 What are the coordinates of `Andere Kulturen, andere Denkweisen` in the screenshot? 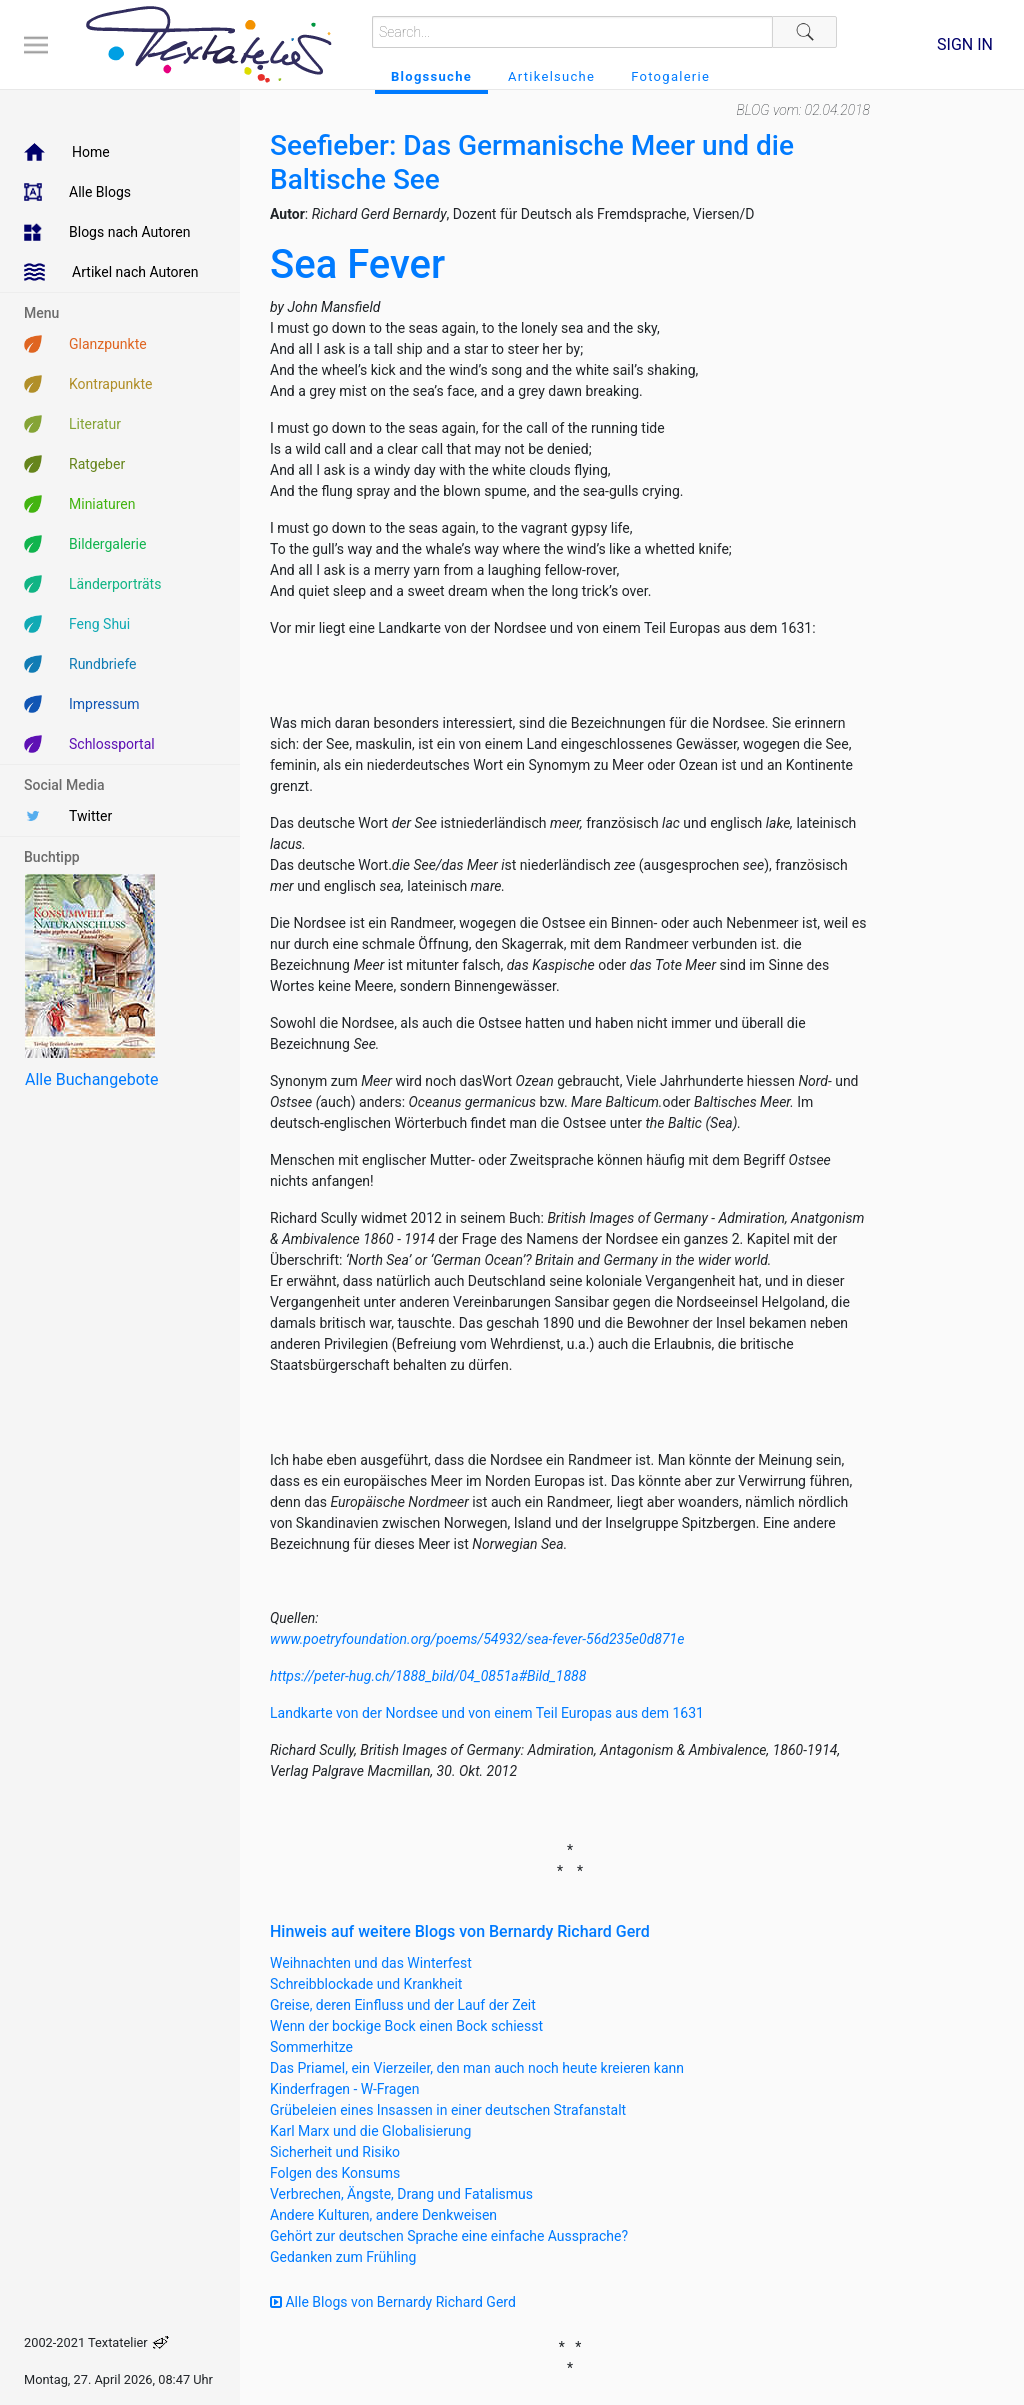 It's located at (383, 2215).